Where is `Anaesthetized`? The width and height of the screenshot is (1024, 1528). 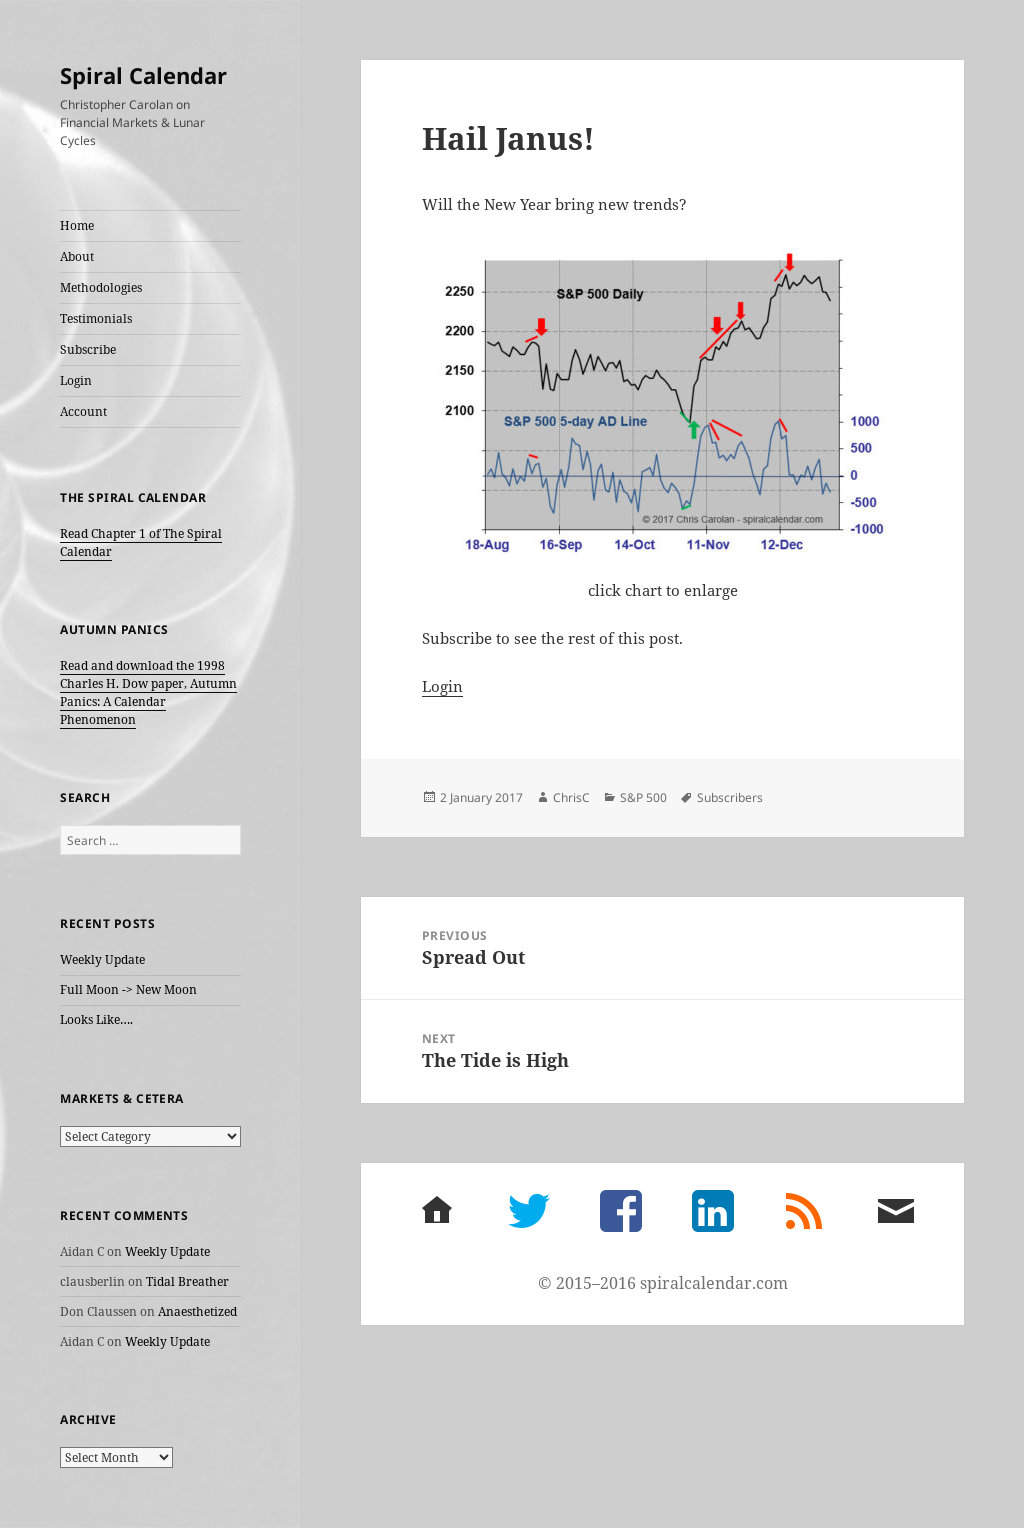
Anaesthetized is located at coordinates (197, 1311).